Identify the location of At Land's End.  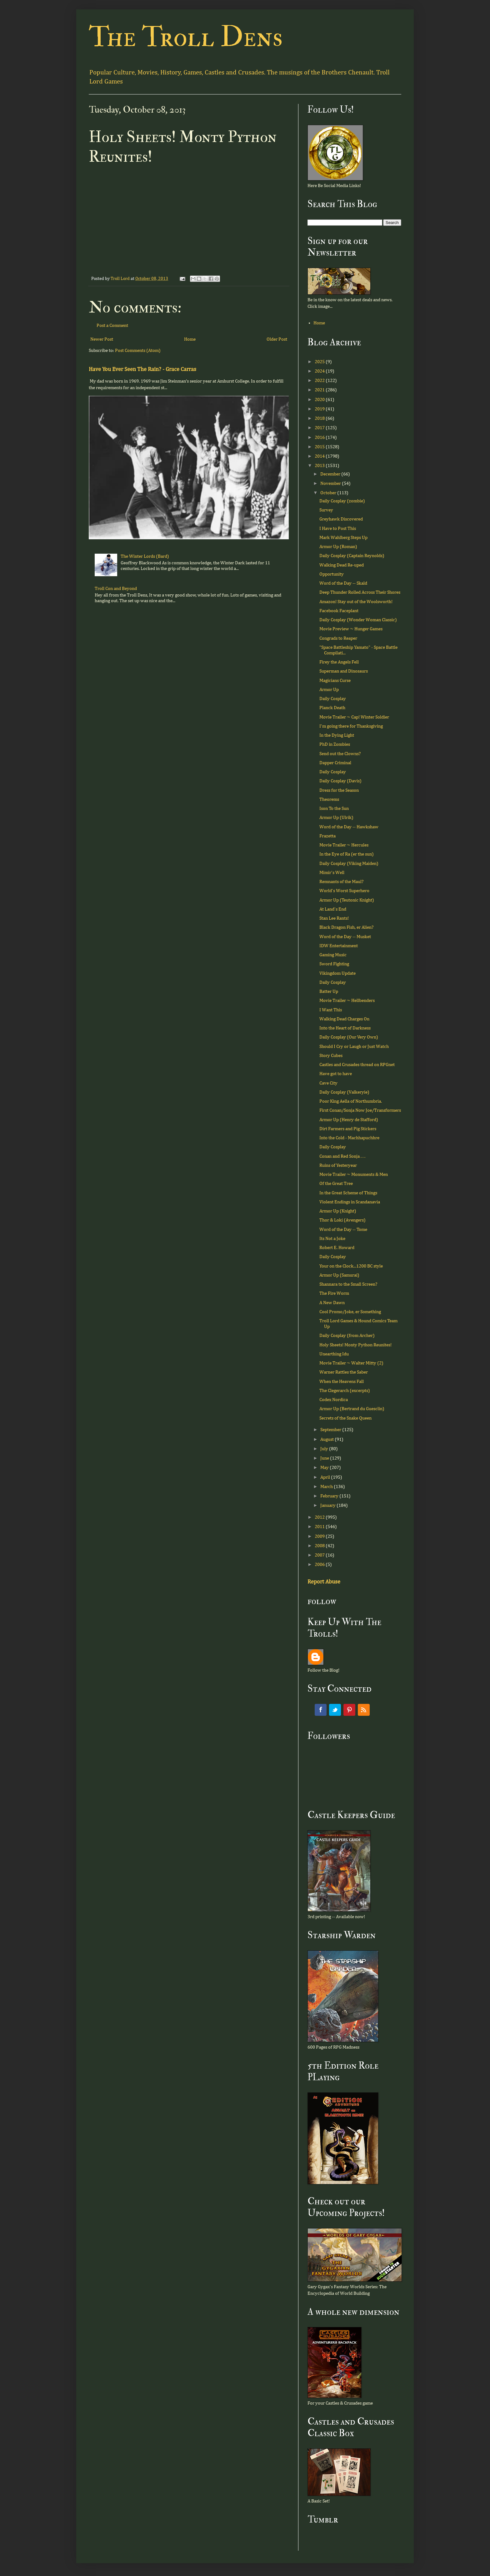
(332, 909).